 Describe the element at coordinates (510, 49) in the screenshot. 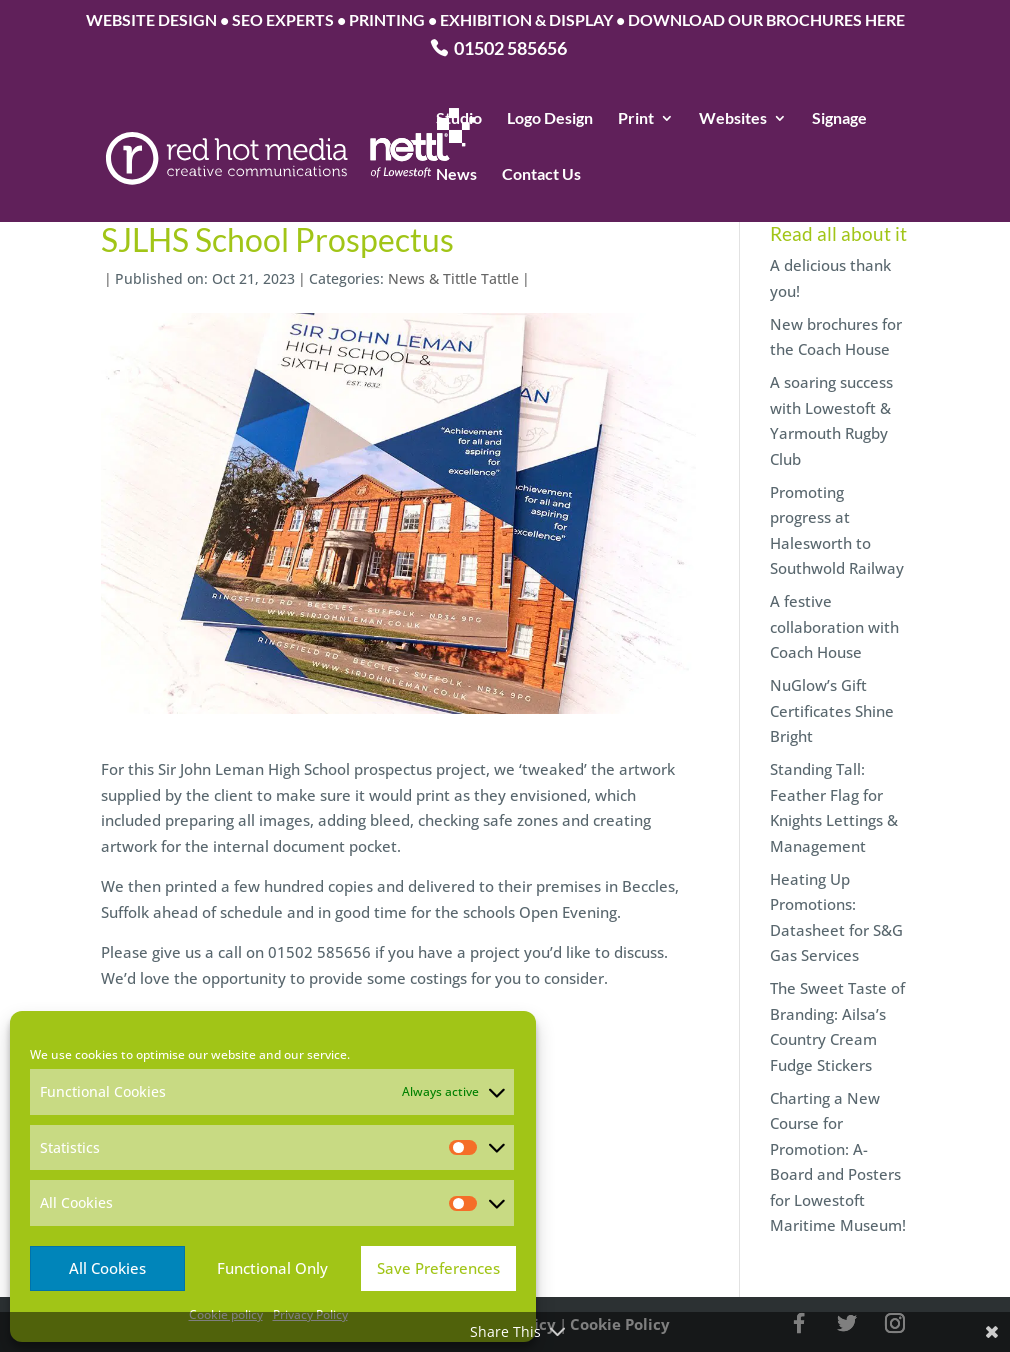

I see `01502 585656` at that location.